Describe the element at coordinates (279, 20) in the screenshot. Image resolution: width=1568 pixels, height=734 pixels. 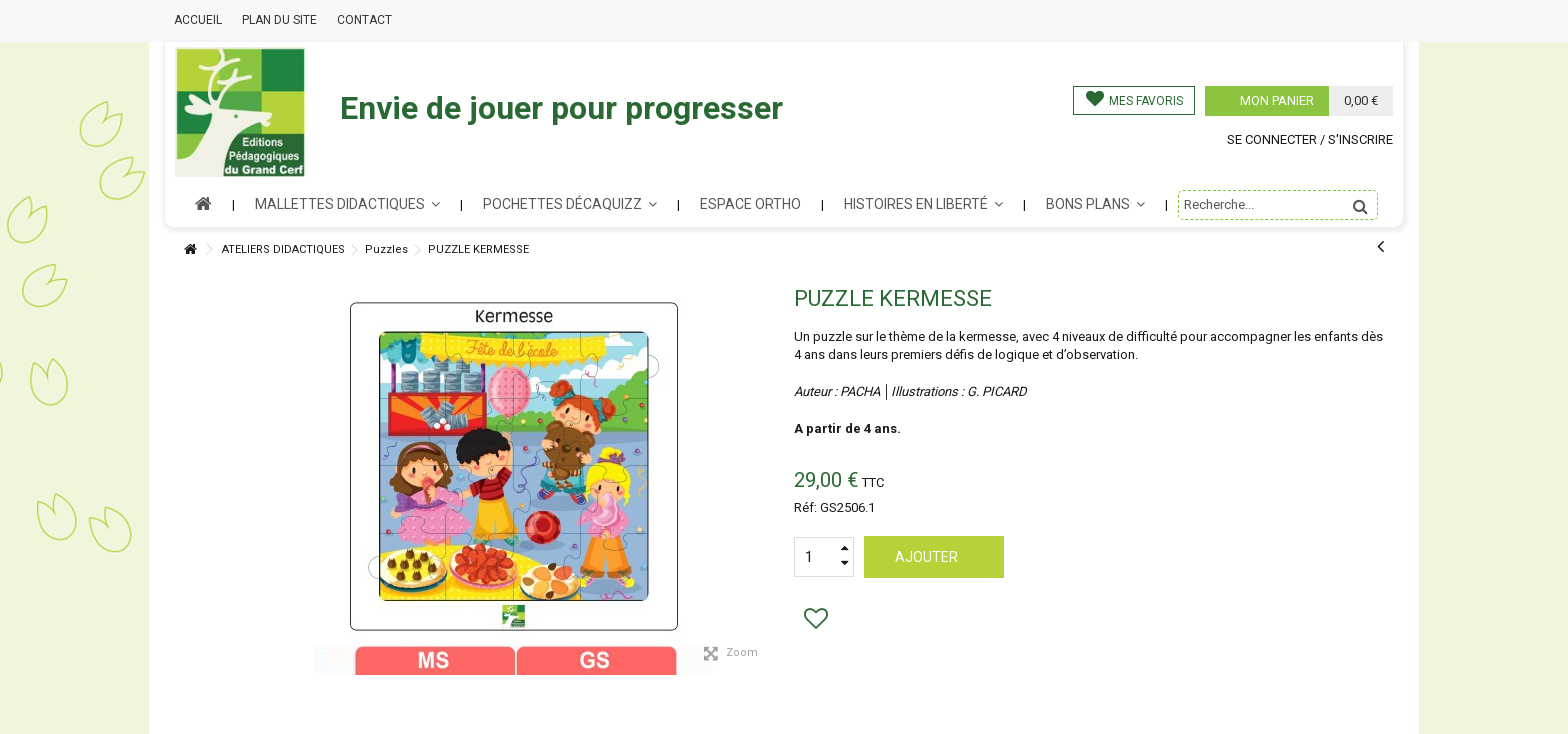
I see `Plan du site` at that location.